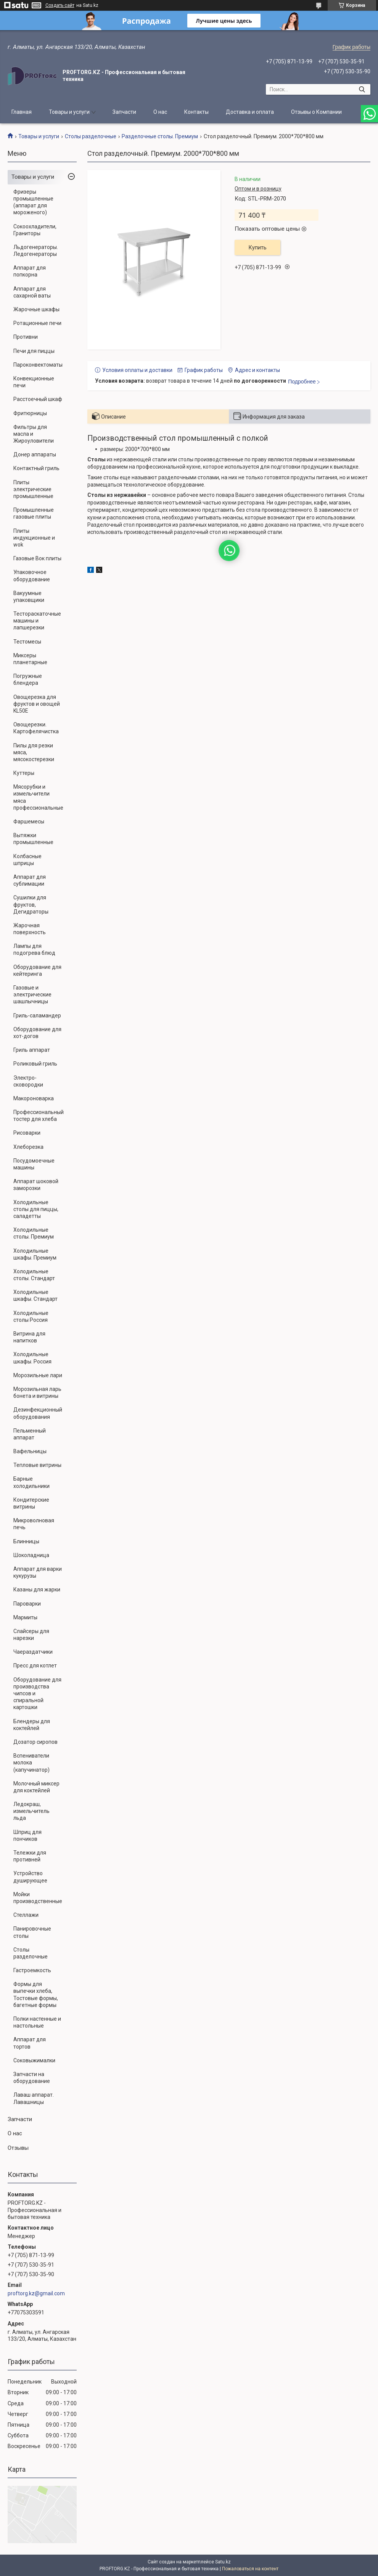 The height and width of the screenshot is (2576, 378). Describe the element at coordinates (29, 928) in the screenshot. I see `Жарочная поверхность` at that location.